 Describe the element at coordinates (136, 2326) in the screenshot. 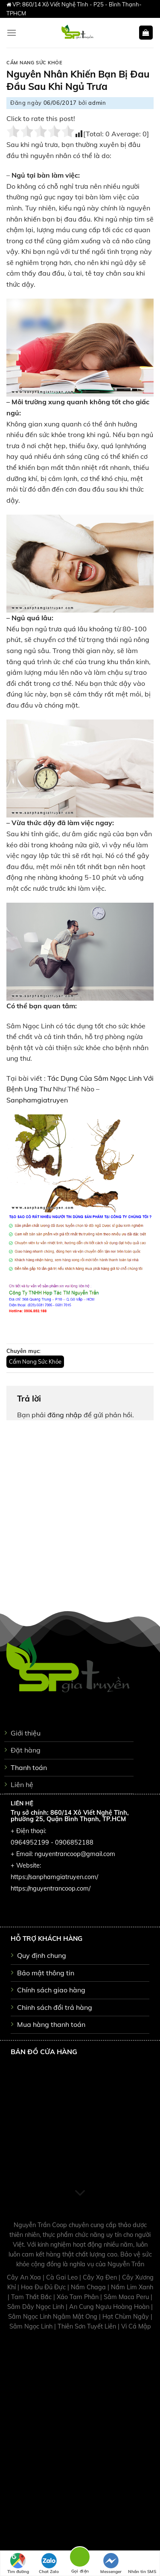

I see `Vi Cá Mập` at that location.